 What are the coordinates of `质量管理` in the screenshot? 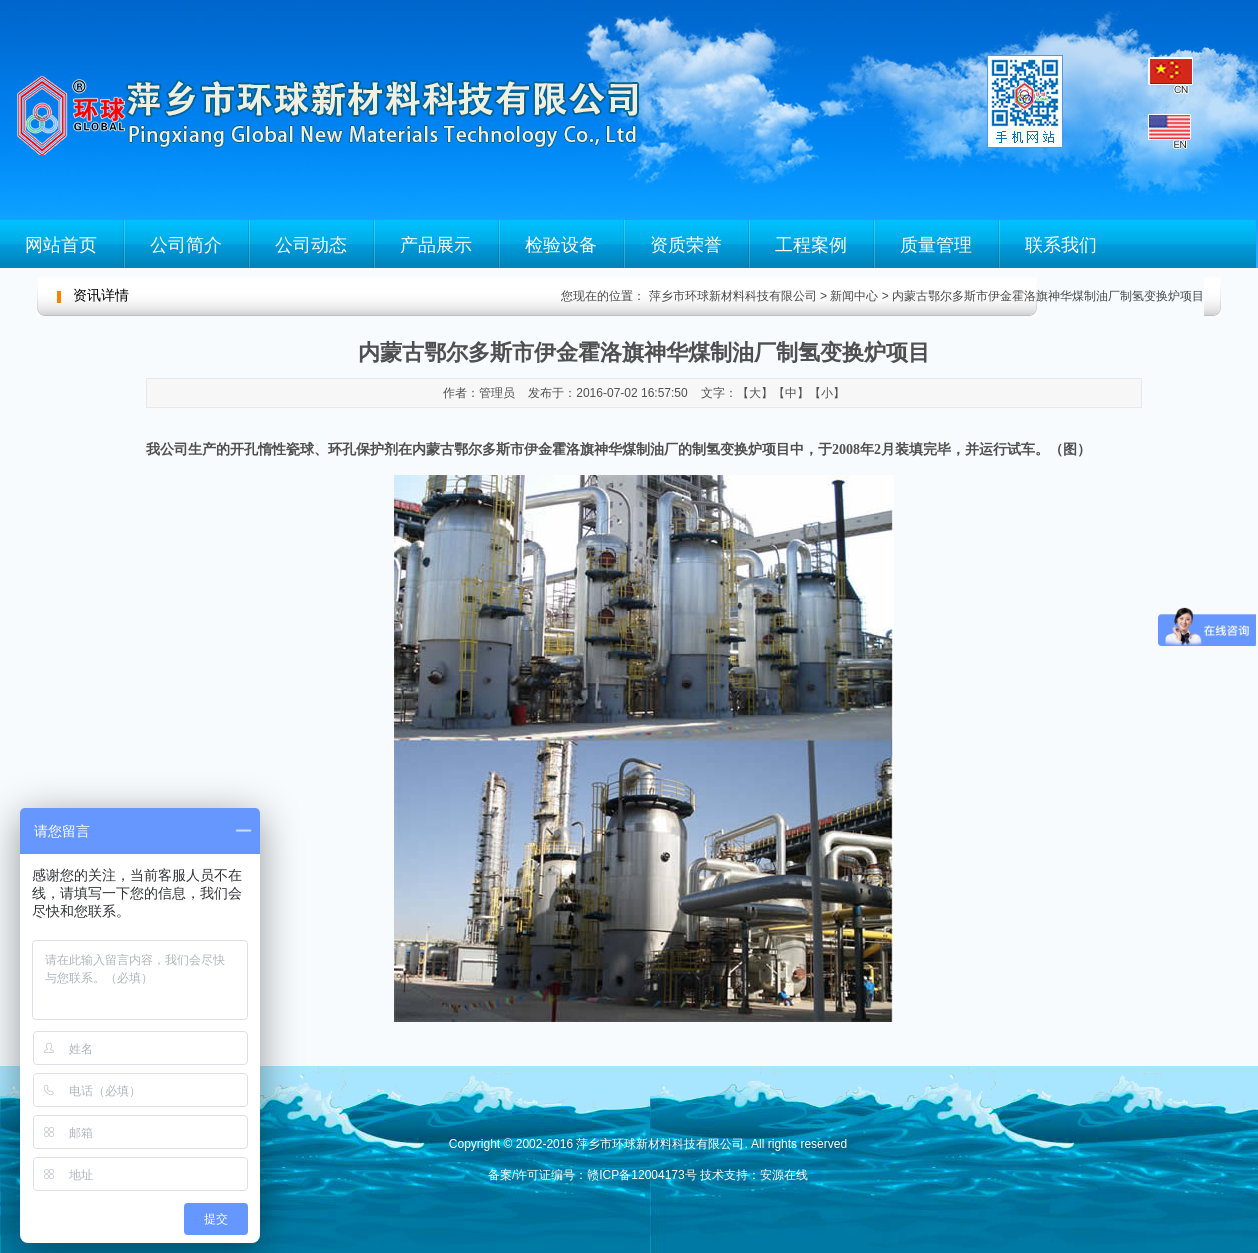 It's located at (936, 245).